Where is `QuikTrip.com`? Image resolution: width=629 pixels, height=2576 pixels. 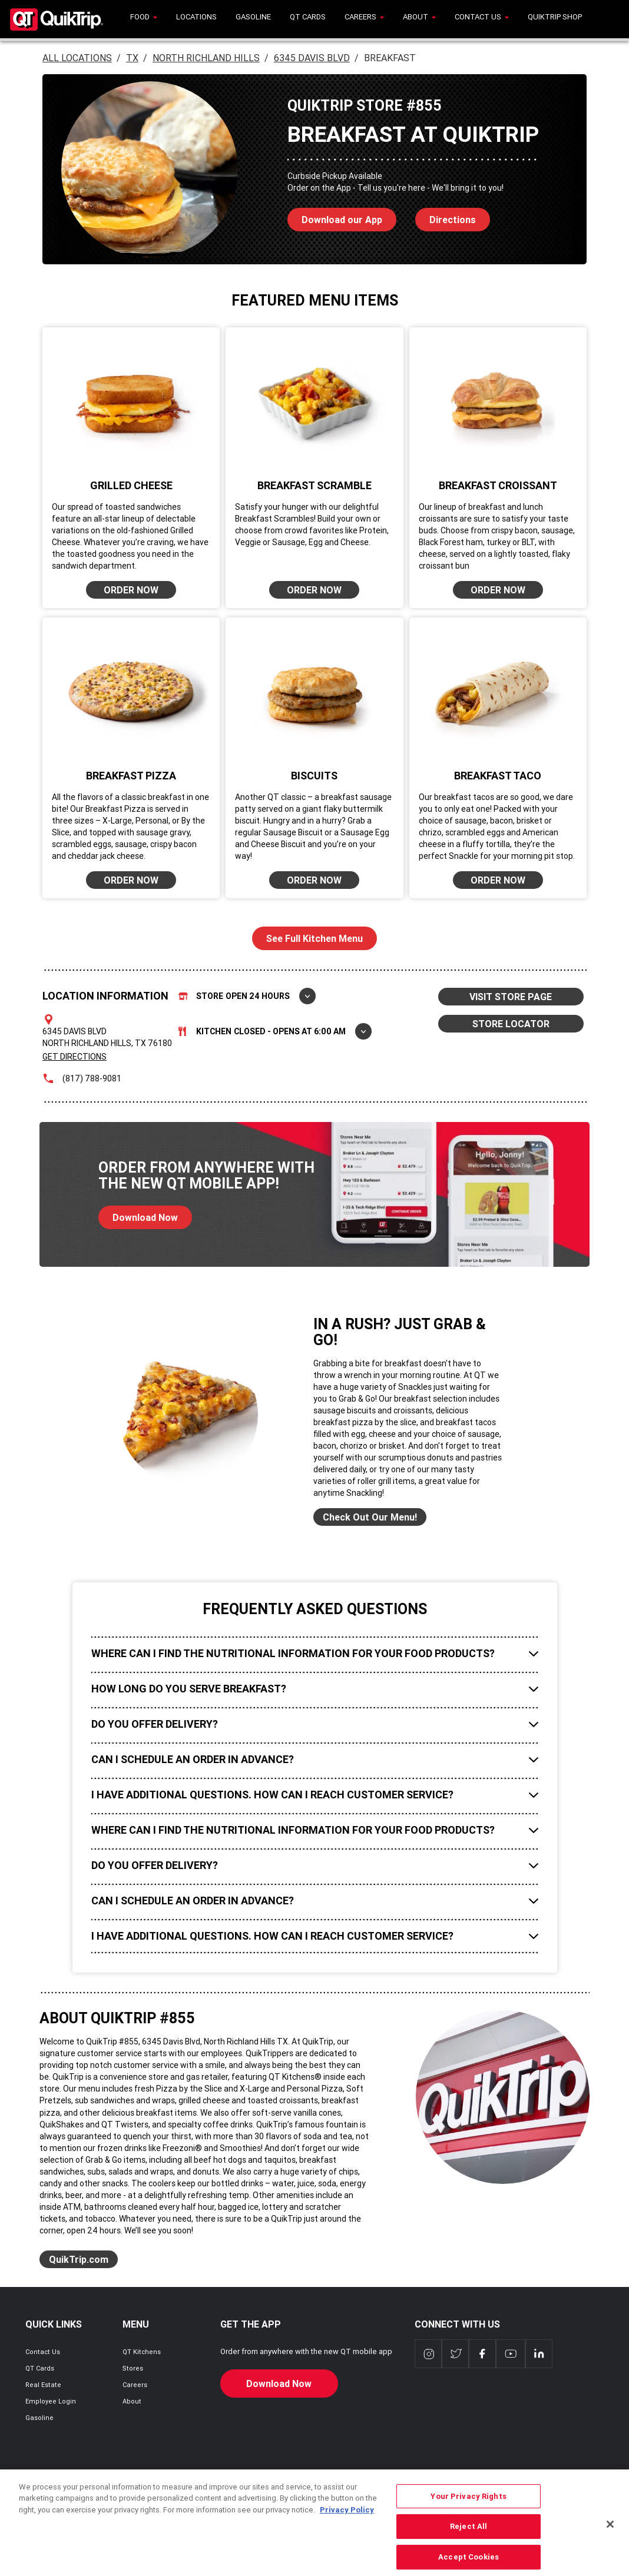 QuikTrip.com is located at coordinates (78, 2259).